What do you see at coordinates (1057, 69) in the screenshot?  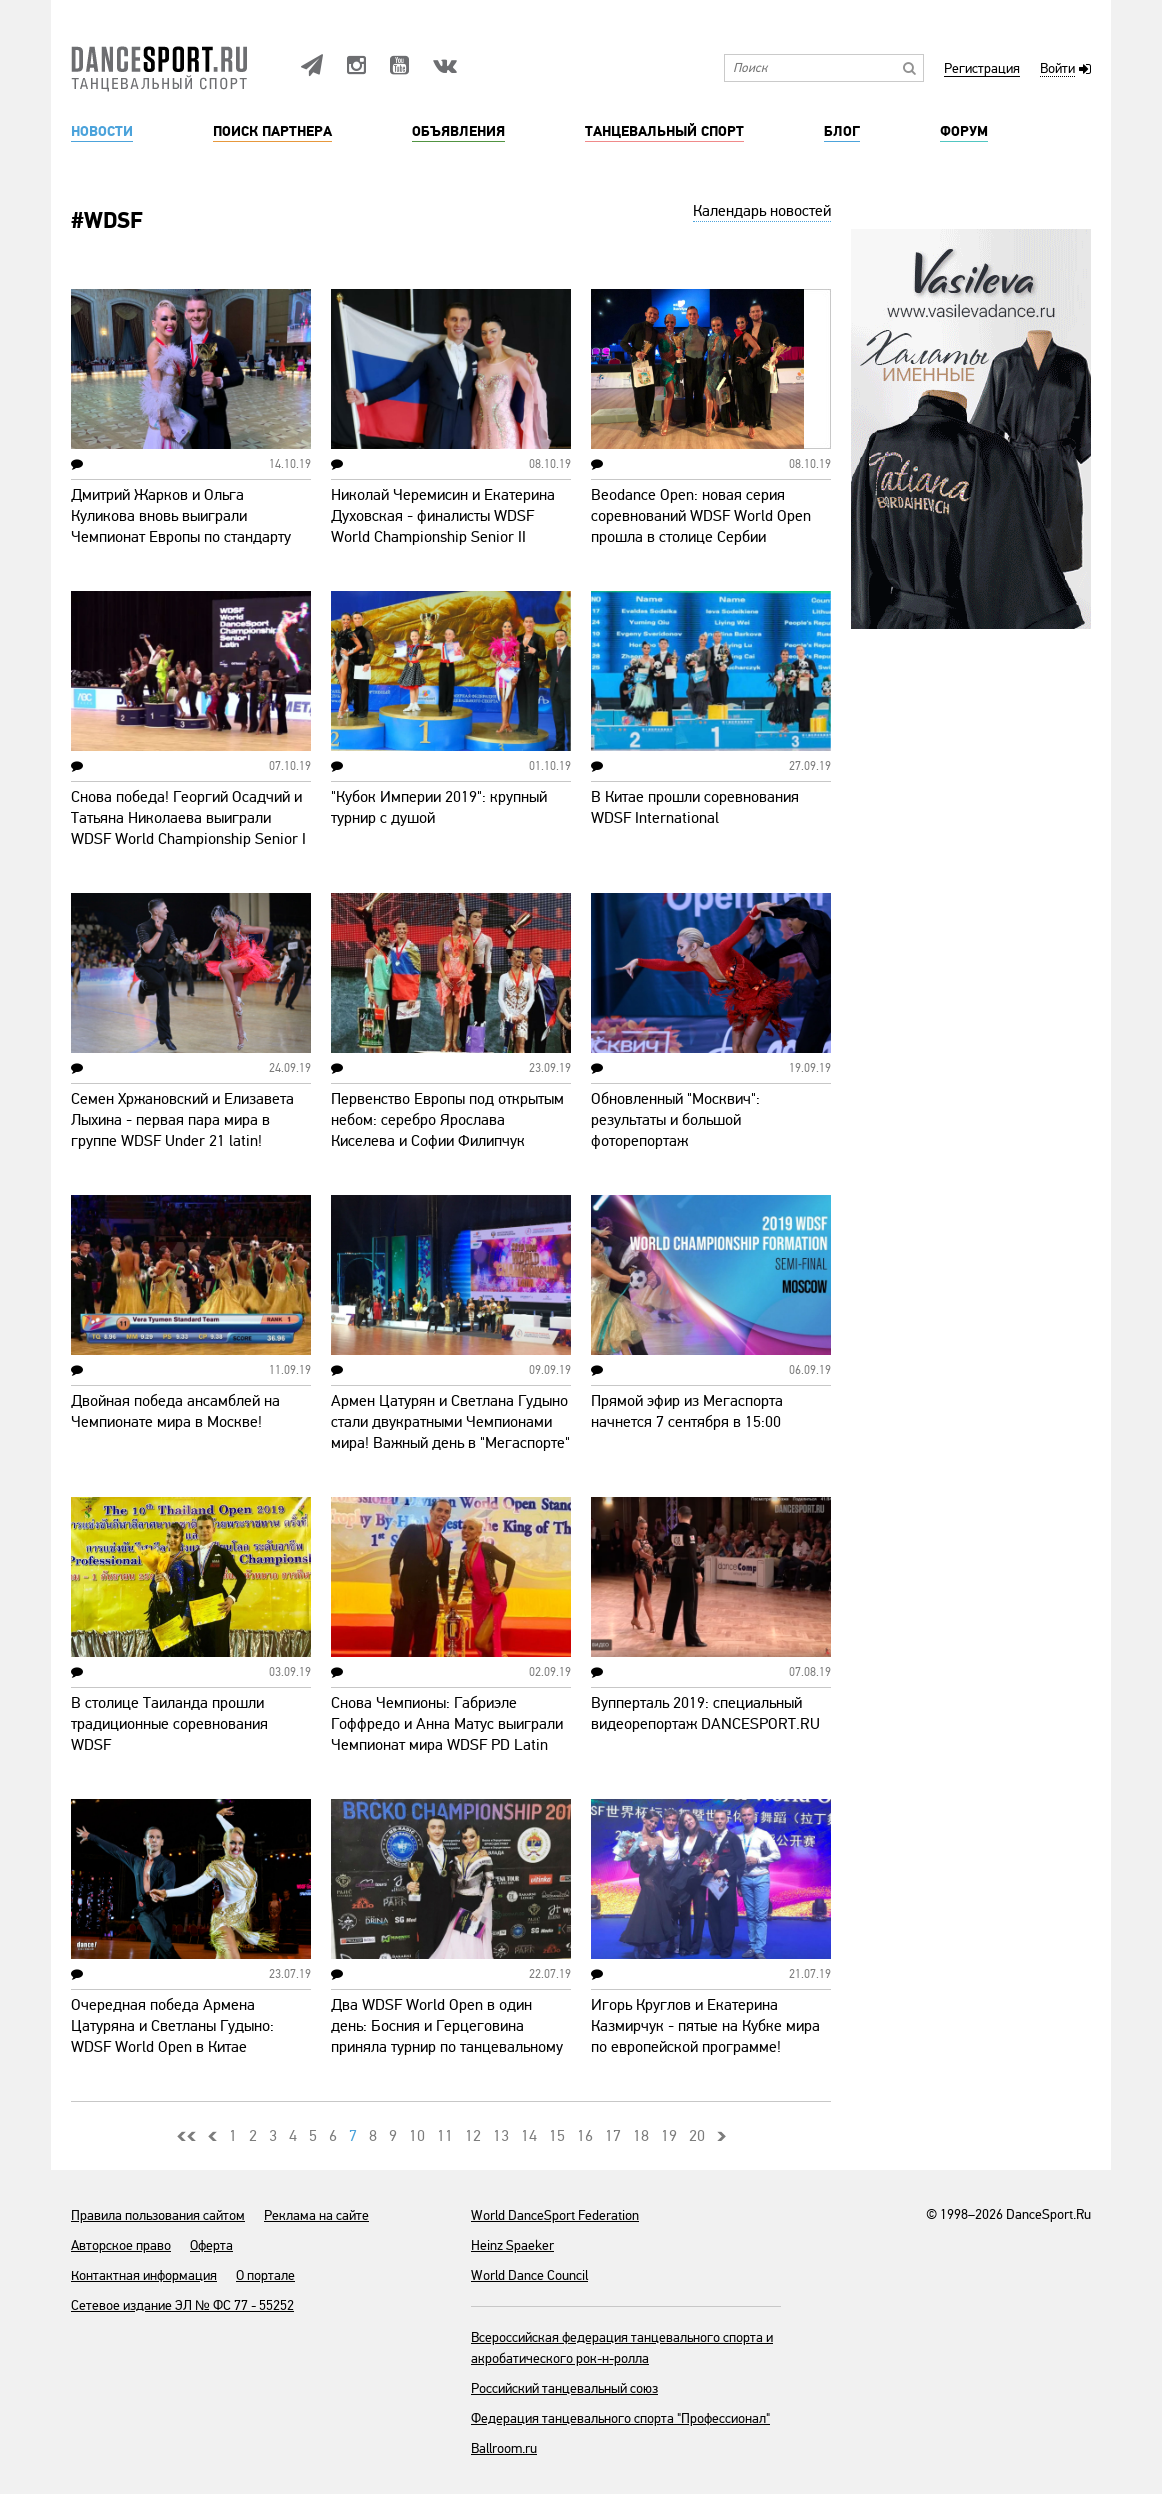 I see `Войти` at bounding box center [1057, 69].